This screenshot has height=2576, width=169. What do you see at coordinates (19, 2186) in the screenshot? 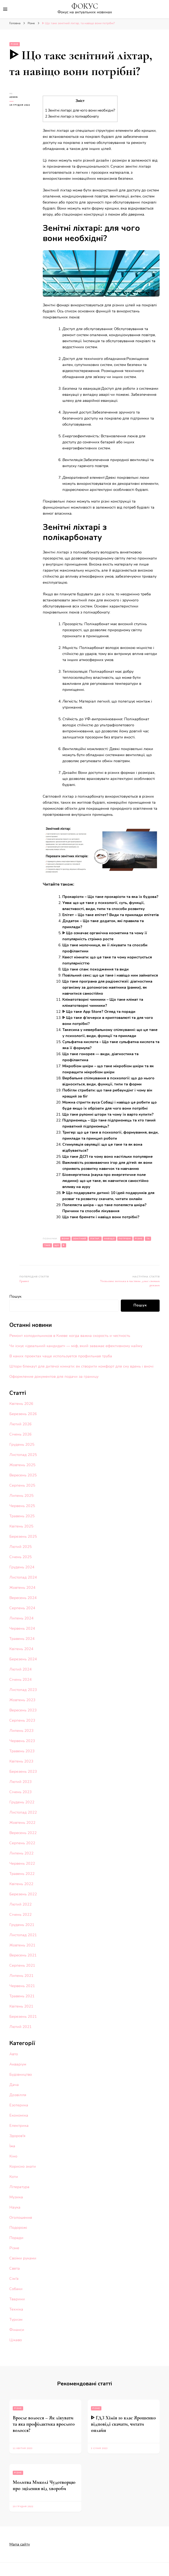
I see `Література` at bounding box center [19, 2186].